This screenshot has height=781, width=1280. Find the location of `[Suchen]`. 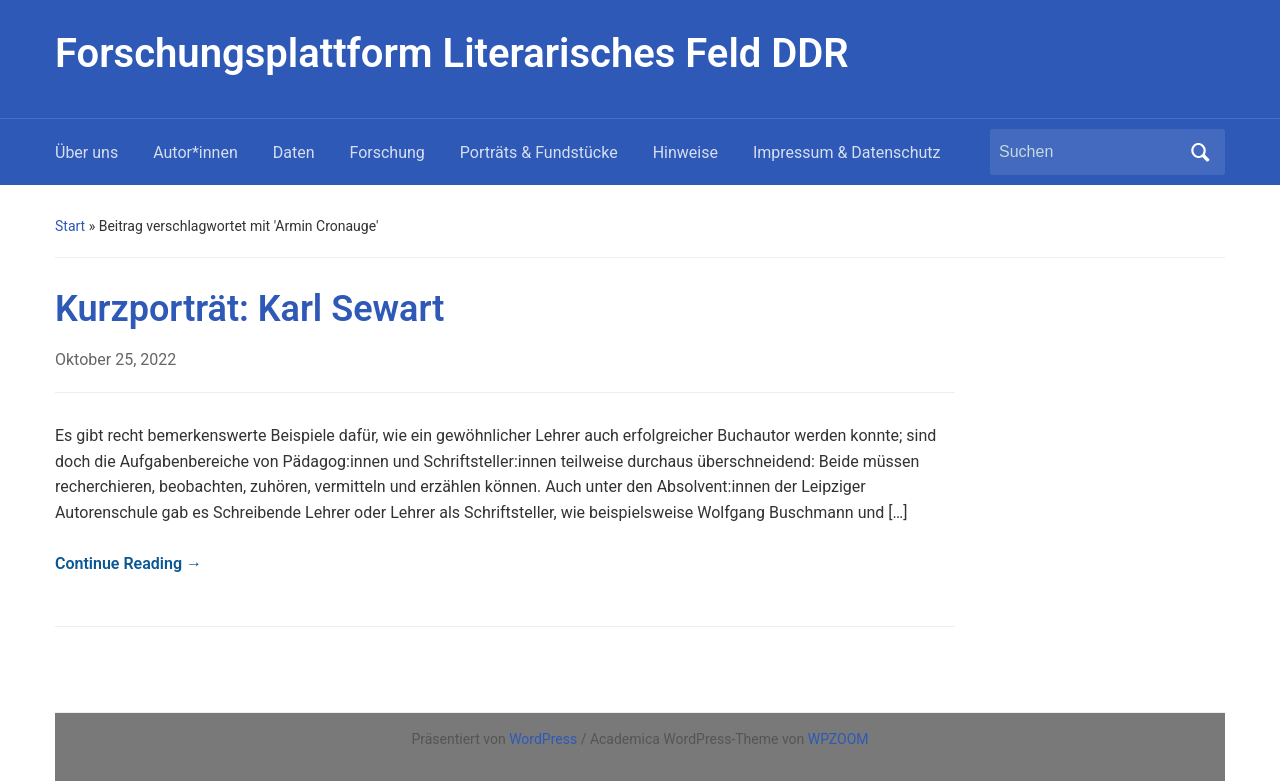

[Suchen] is located at coordinates (1089, 152).